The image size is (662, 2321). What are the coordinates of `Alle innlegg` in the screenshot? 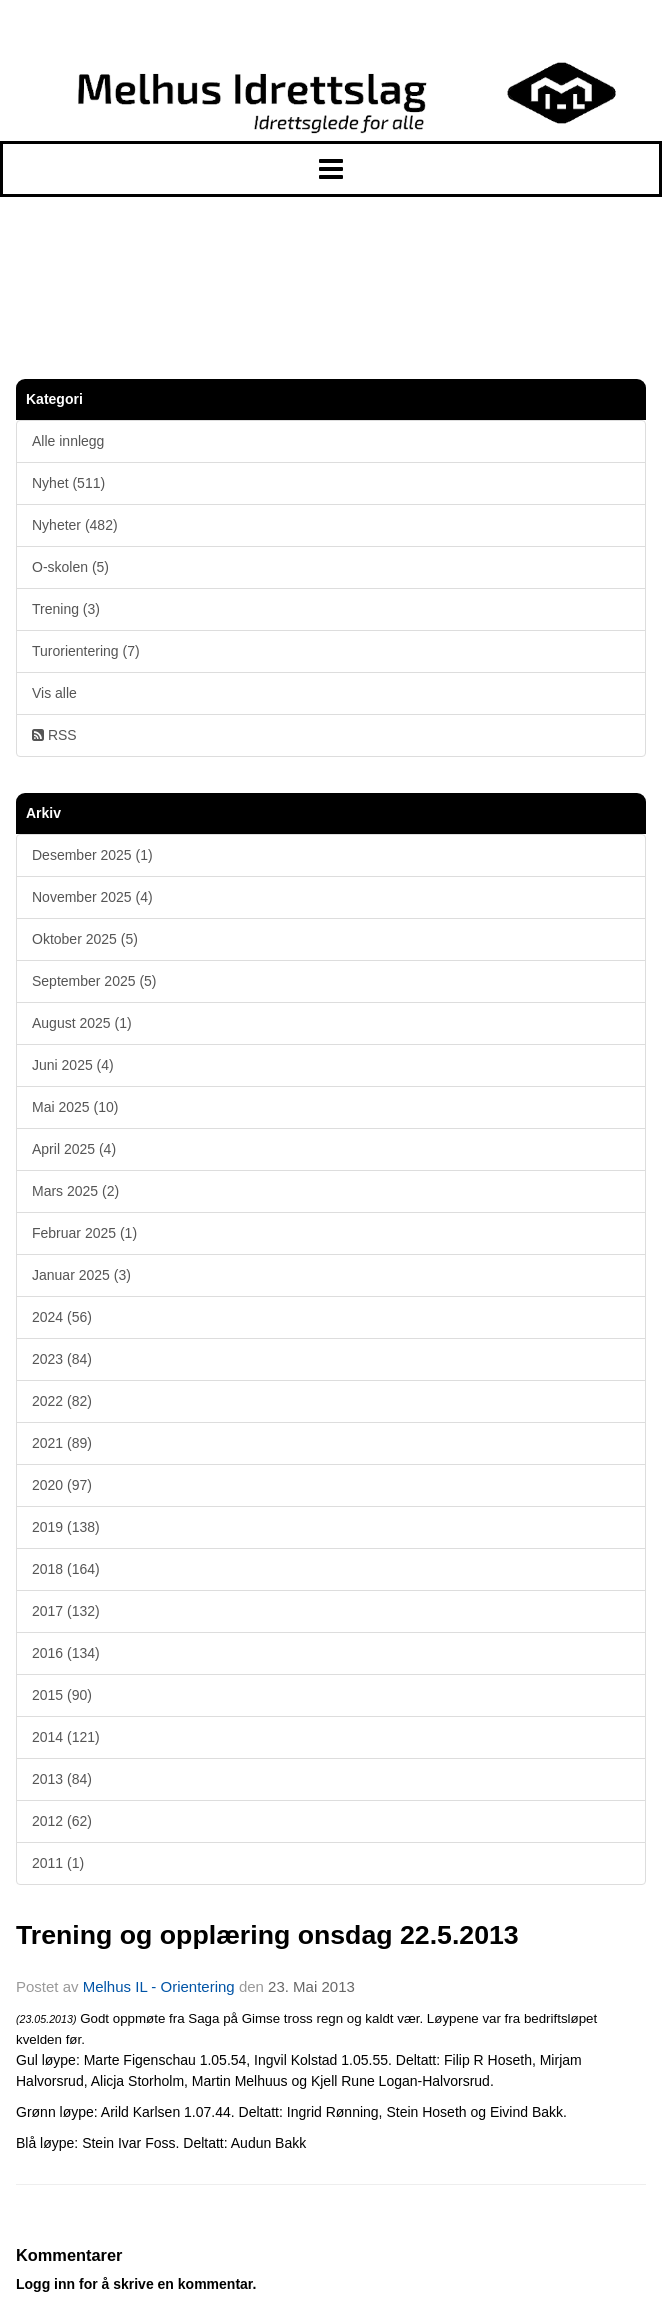 It's located at (68, 441).